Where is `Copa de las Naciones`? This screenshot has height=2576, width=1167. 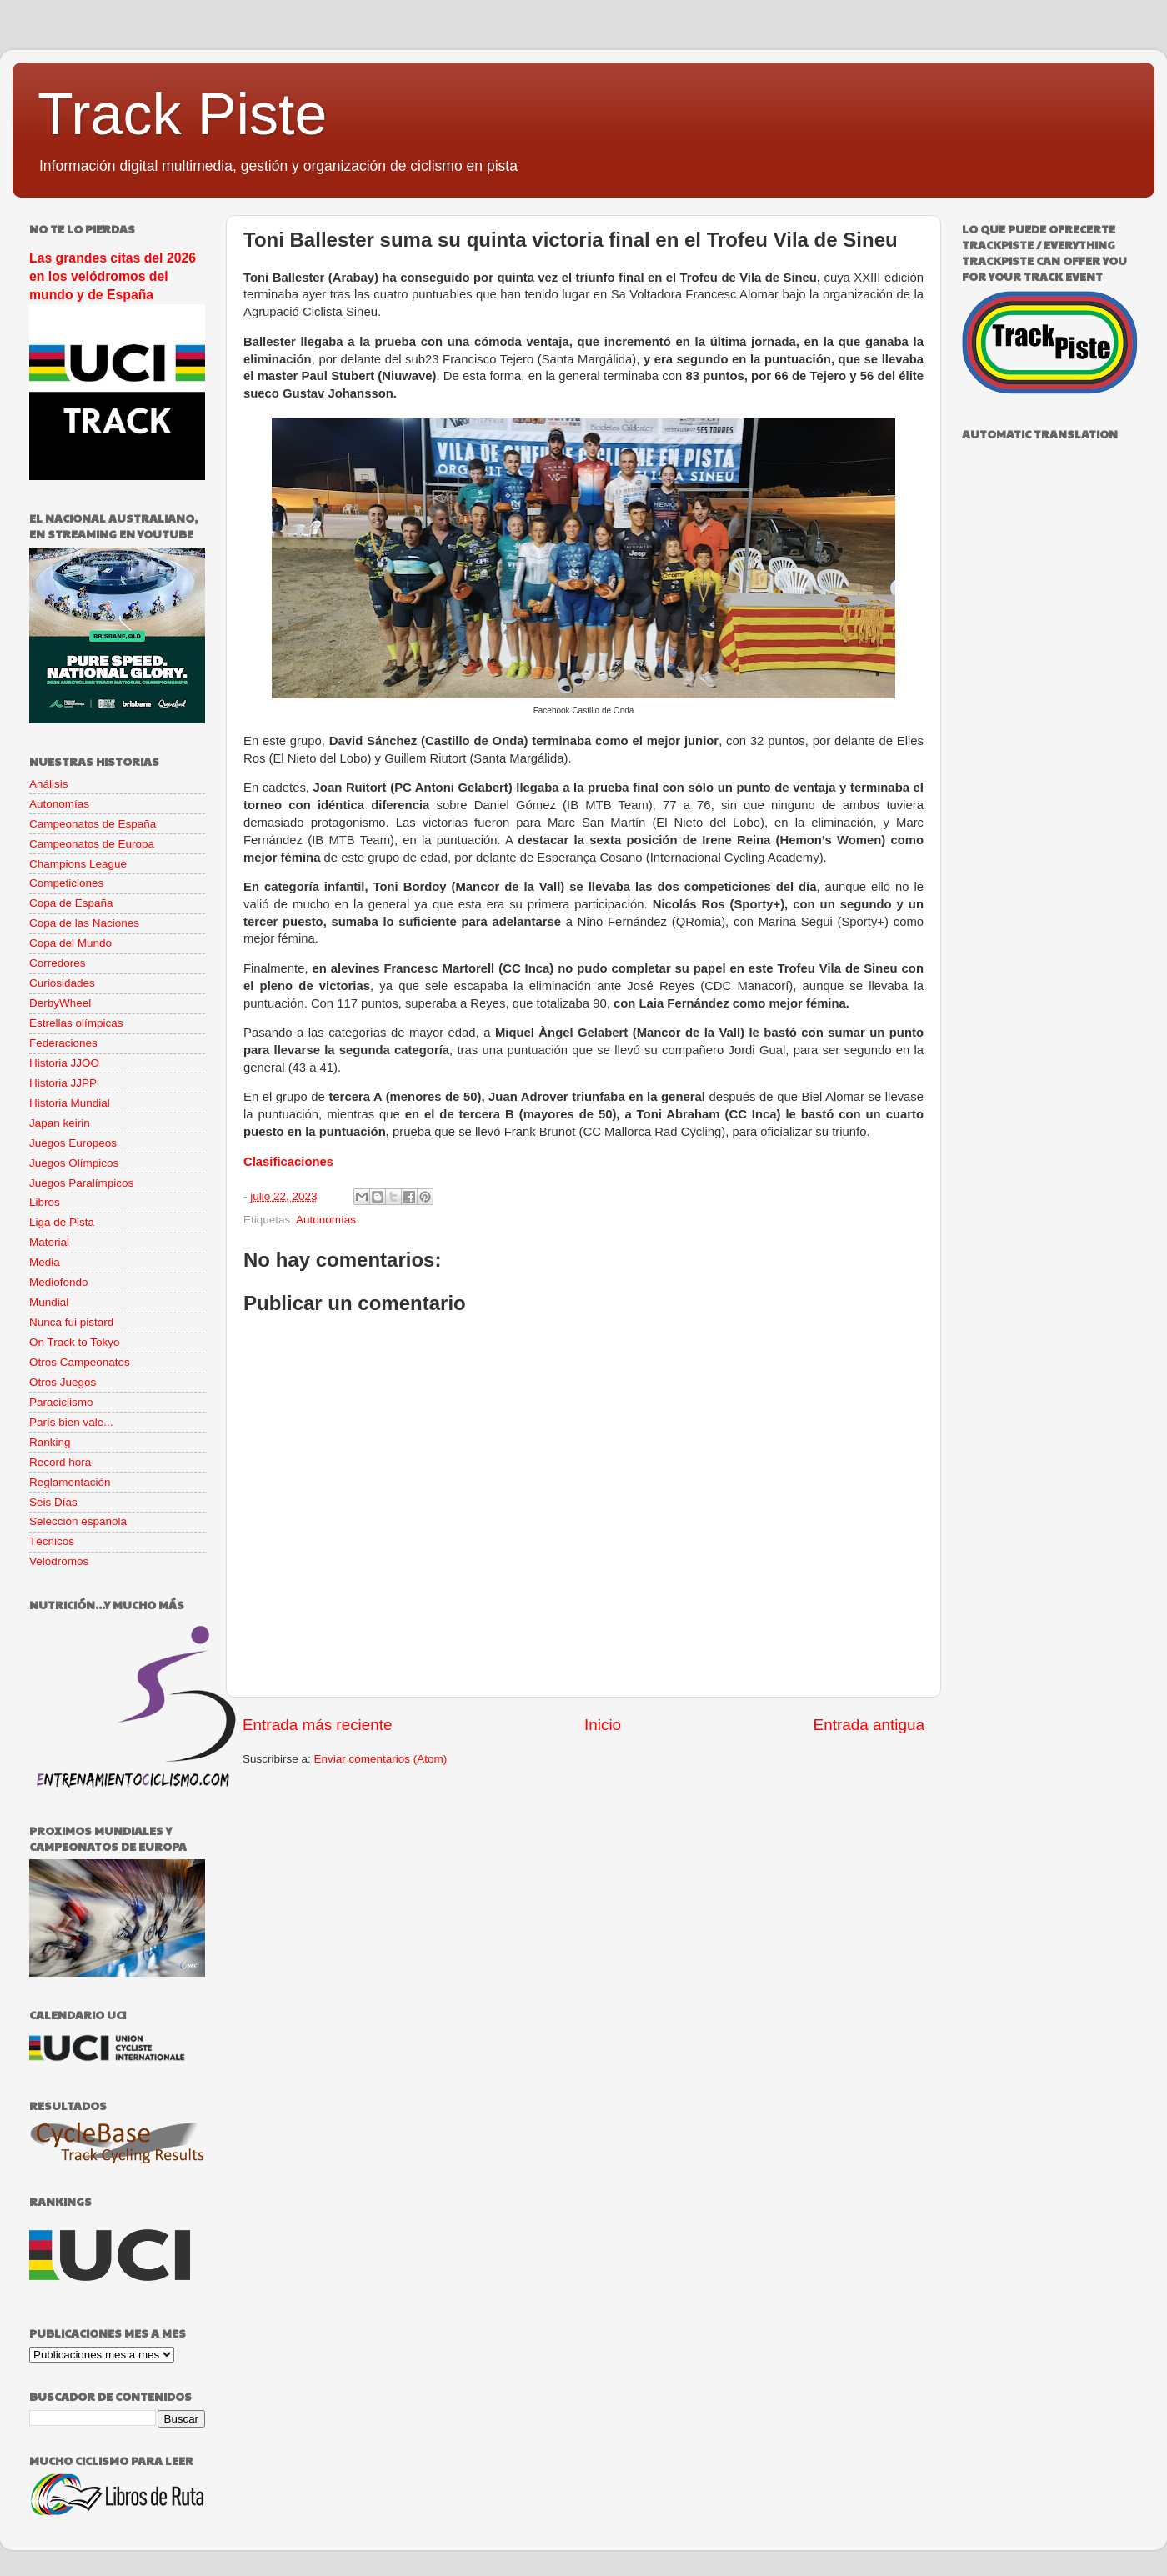 Copa de las Naciones is located at coordinates (84, 923).